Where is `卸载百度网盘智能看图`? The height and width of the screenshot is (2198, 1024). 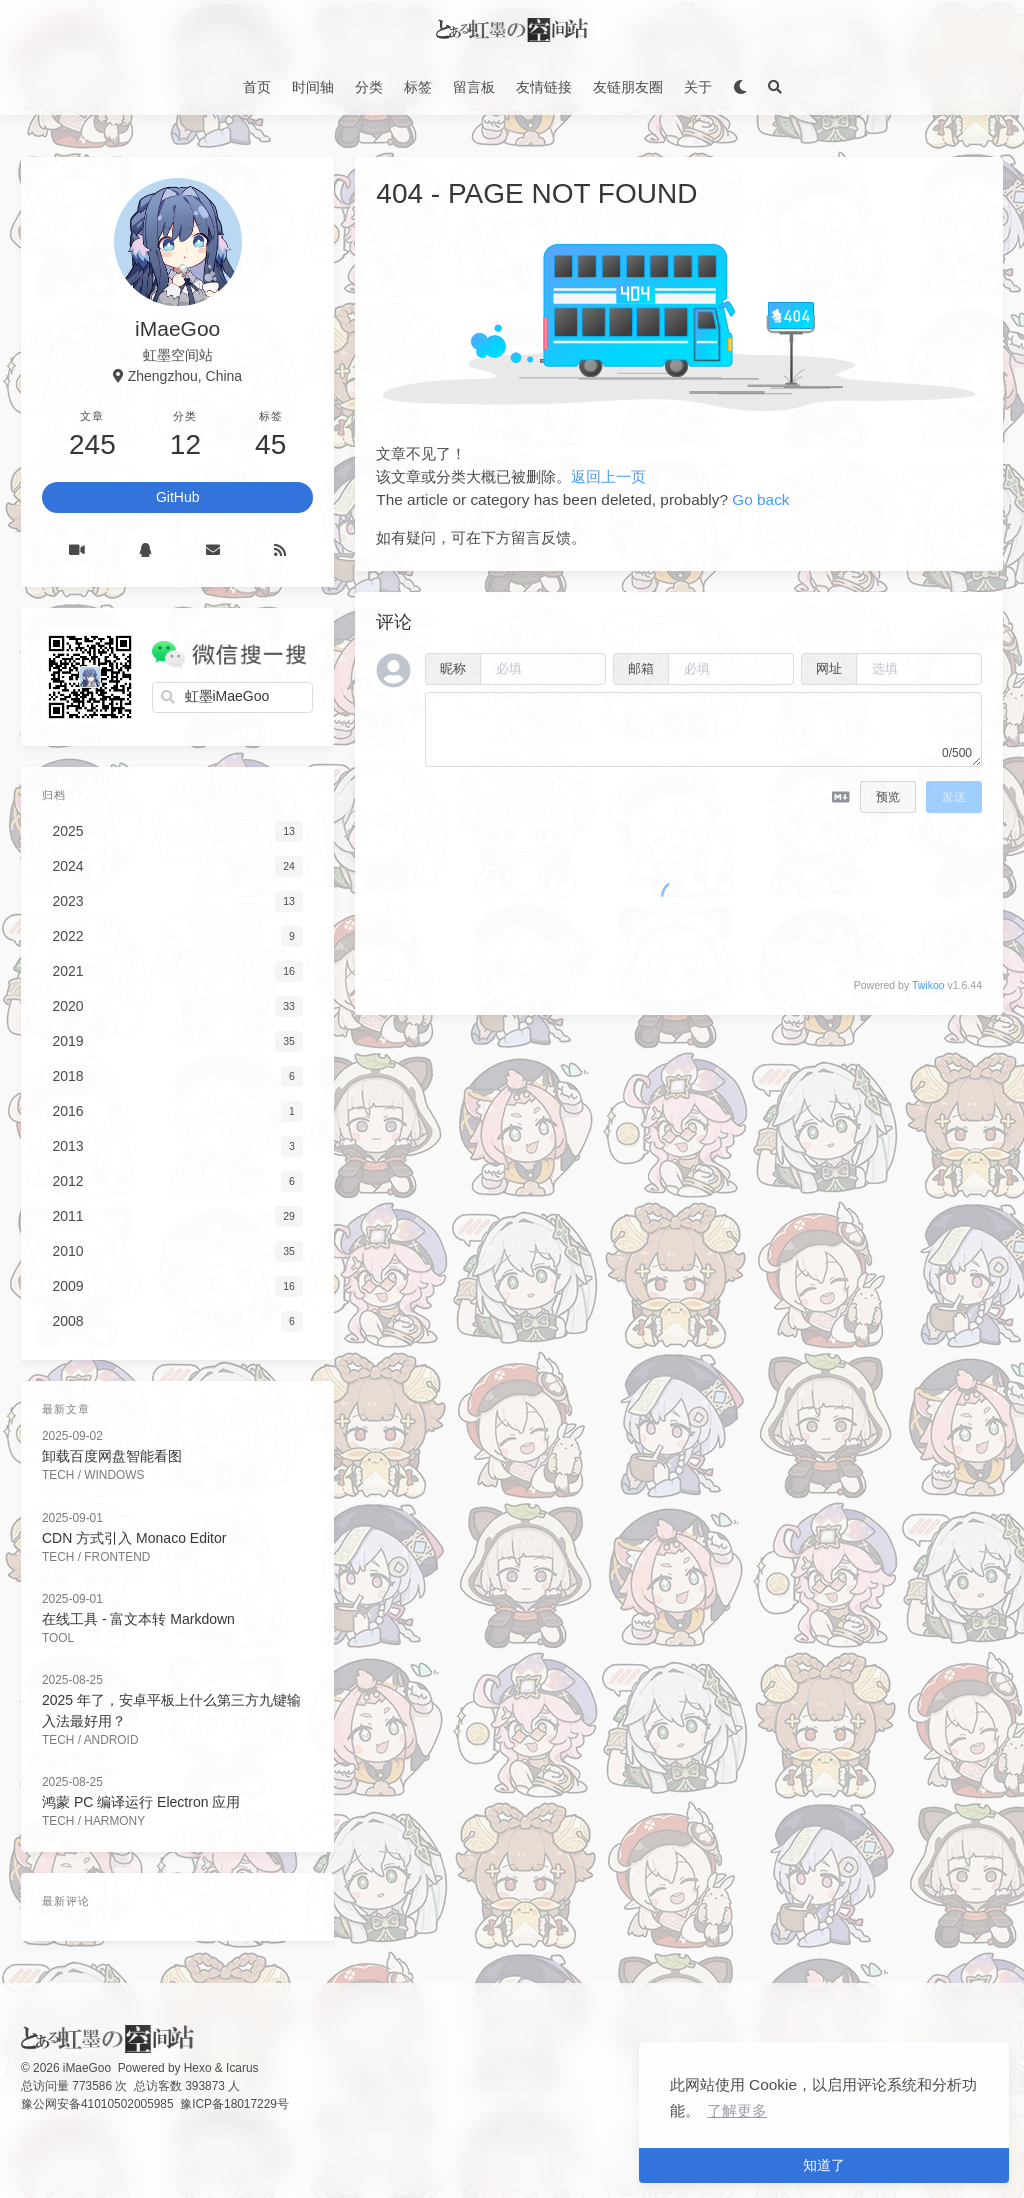 卸载百度网盘智能看图 is located at coordinates (112, 1456).